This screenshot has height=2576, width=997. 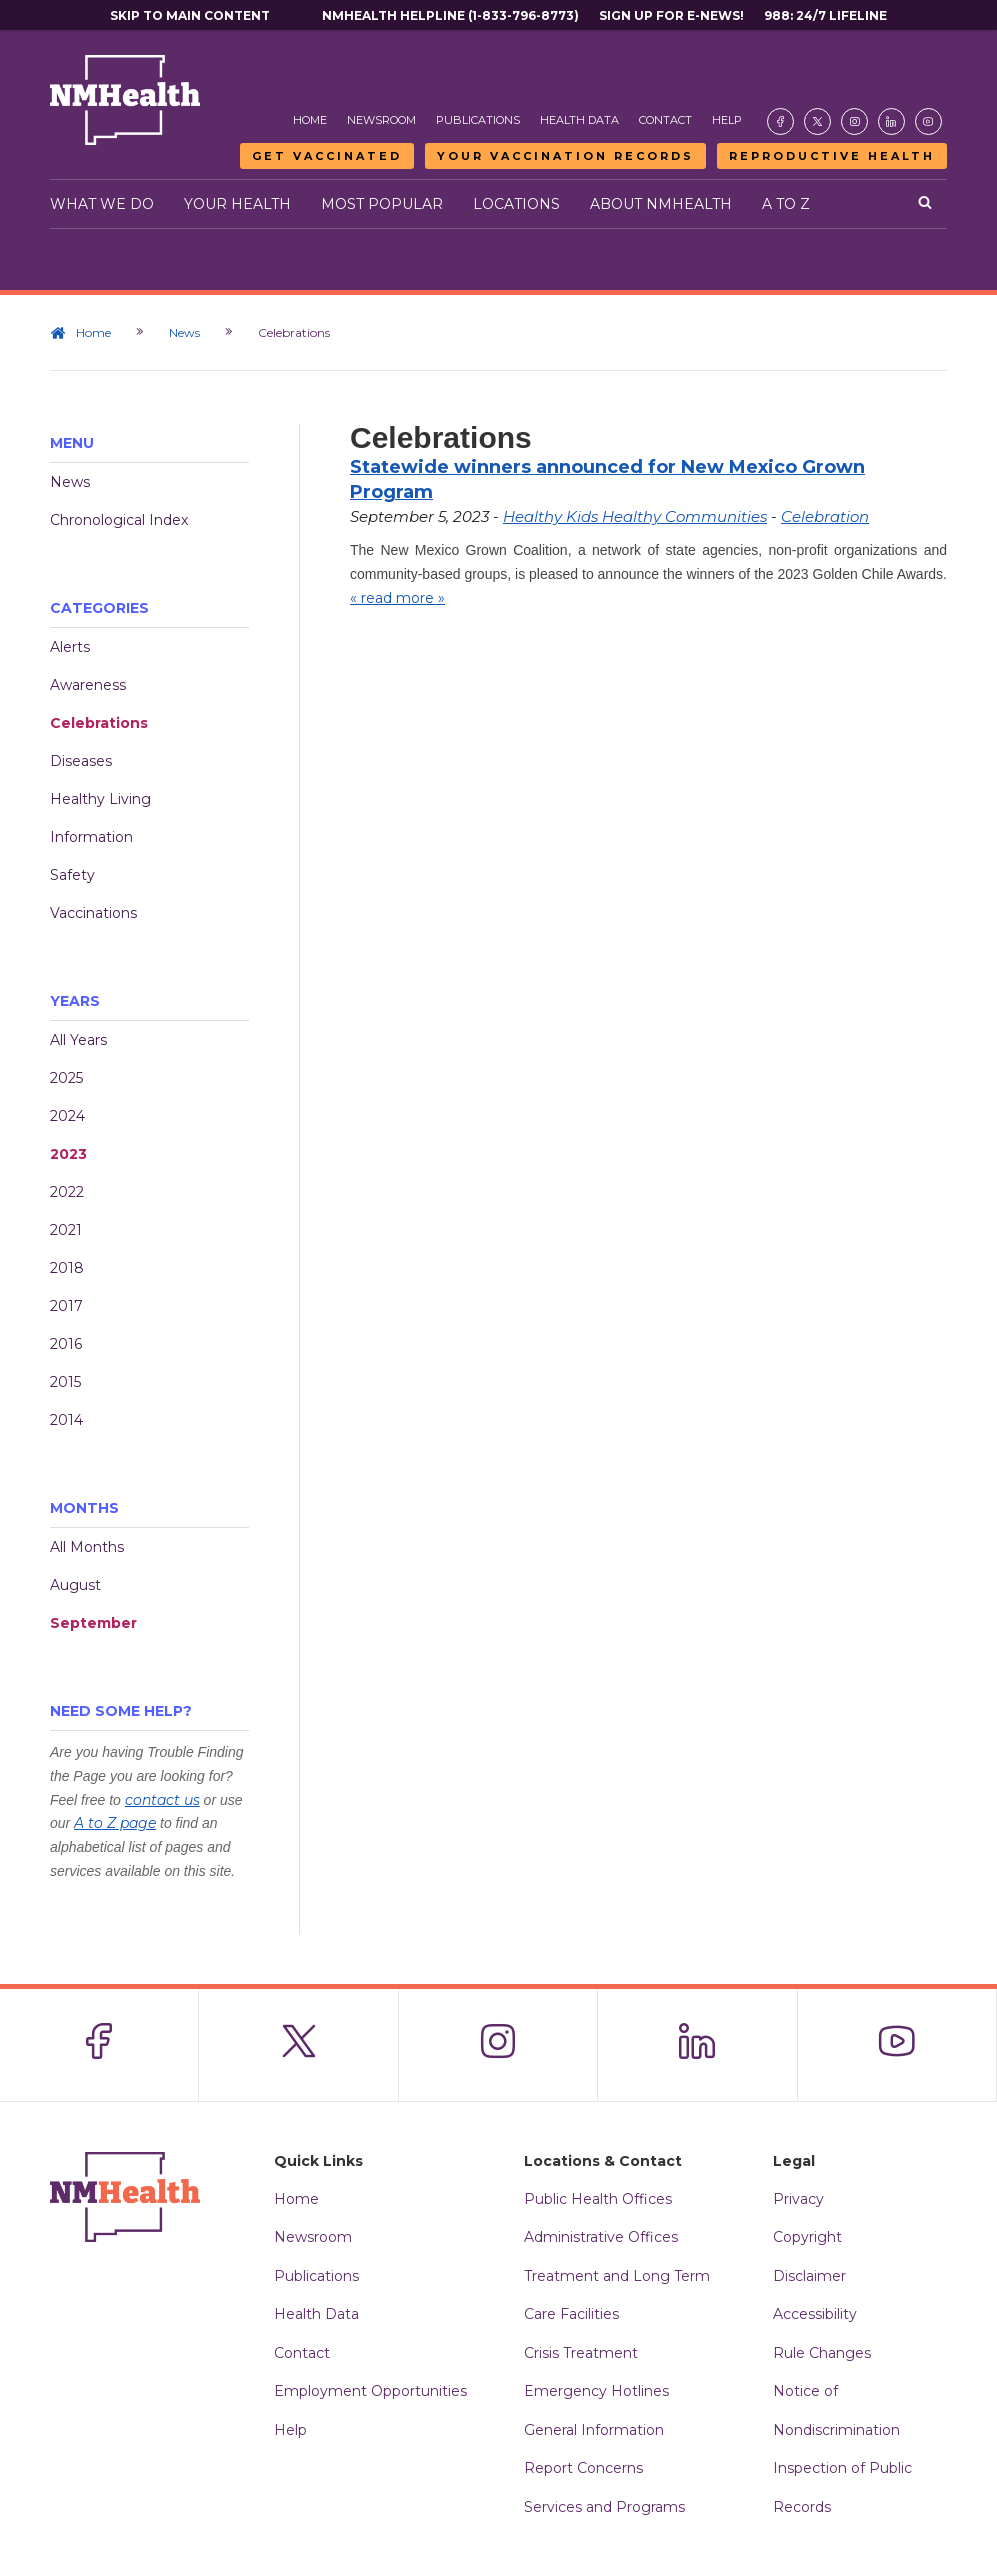 What do you see at coordinates (594, 2430) in the screenshot?
I see `General Information` at bounding box center [594, 2430].